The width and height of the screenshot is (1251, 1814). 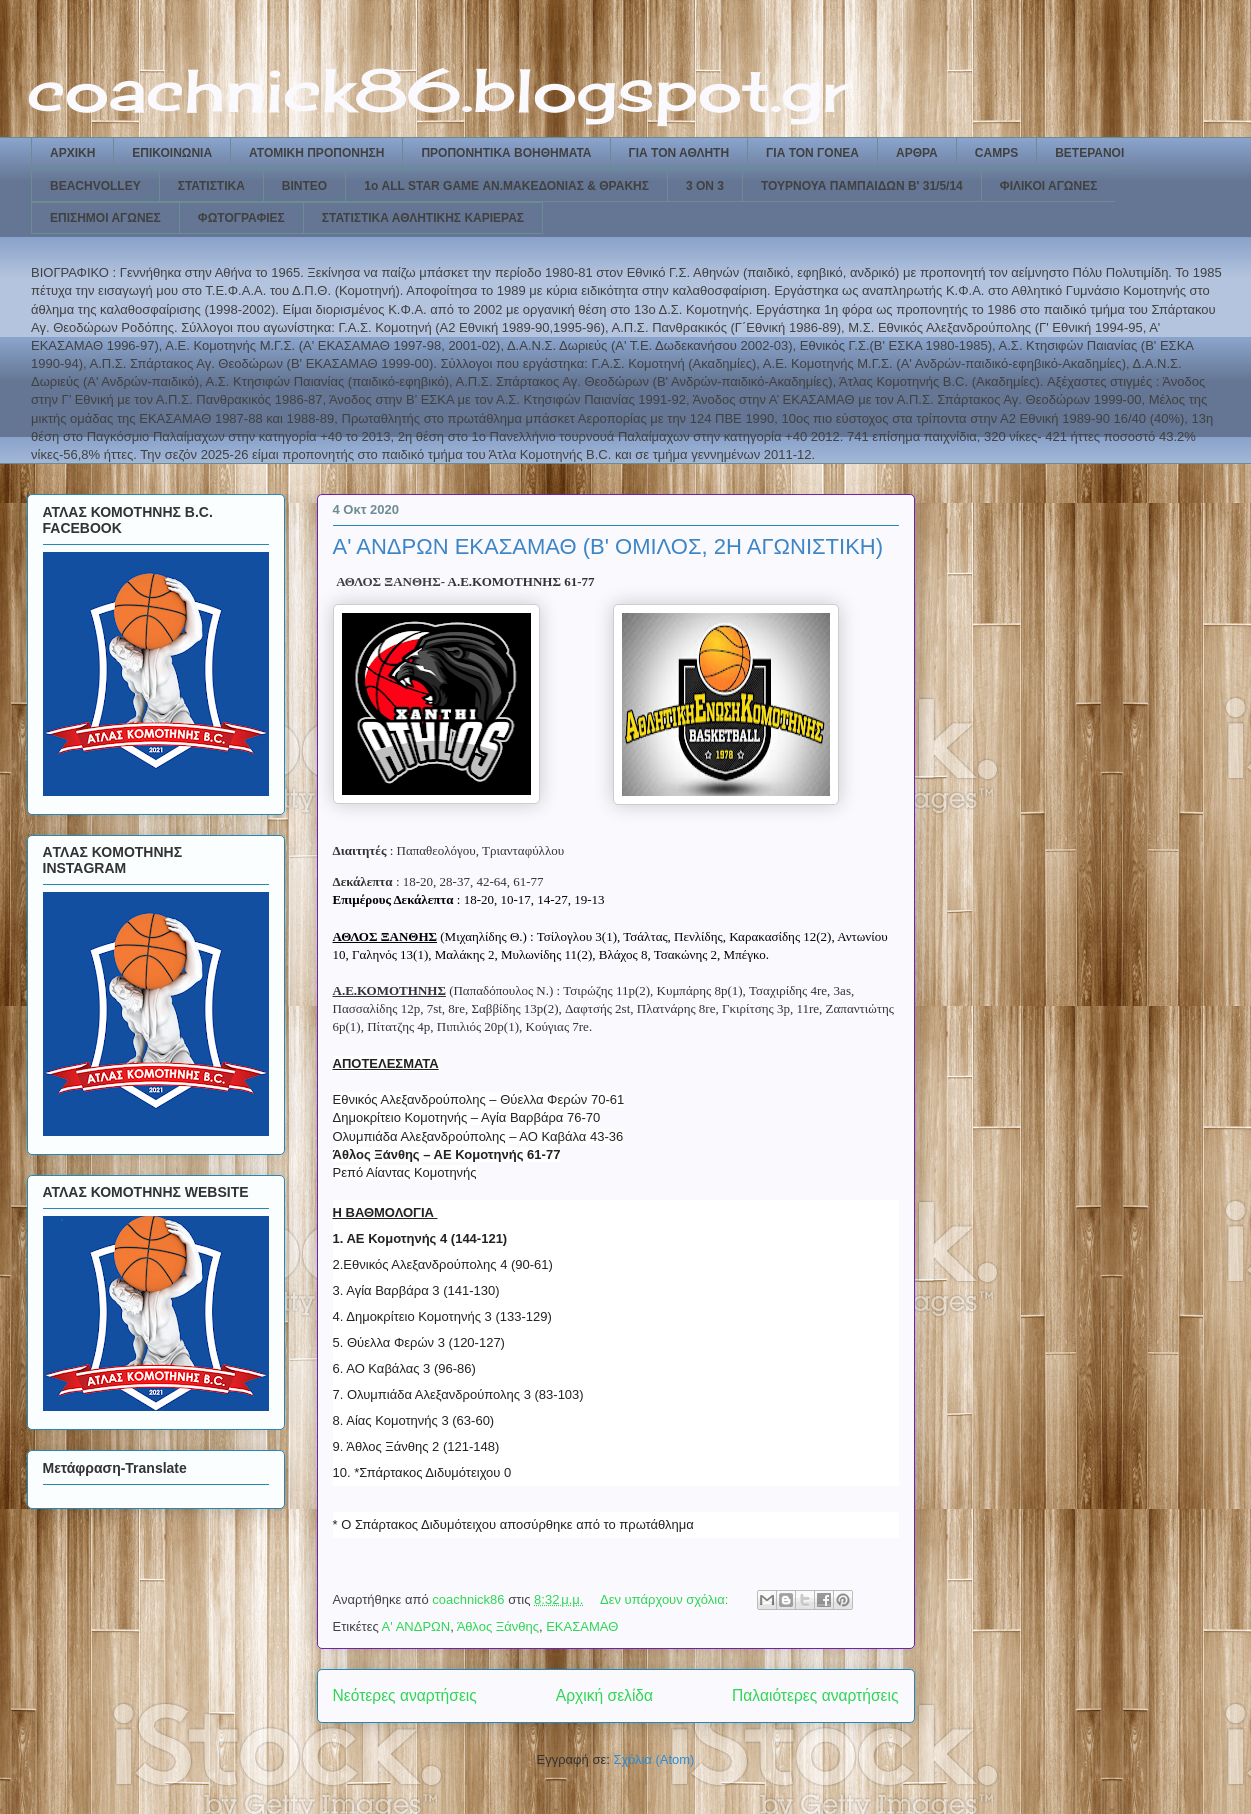 I want to click on ΕΠΙΣΗΜΟΙ ΑΓΩΝΕΣ, so click(x=105, y=218).